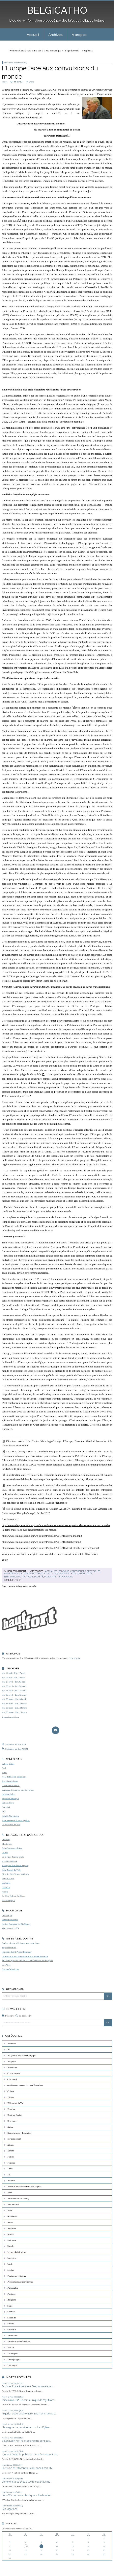 The width and height of the screenshot is (114, 2576). I want to click on Culture, so click(10, 2091).